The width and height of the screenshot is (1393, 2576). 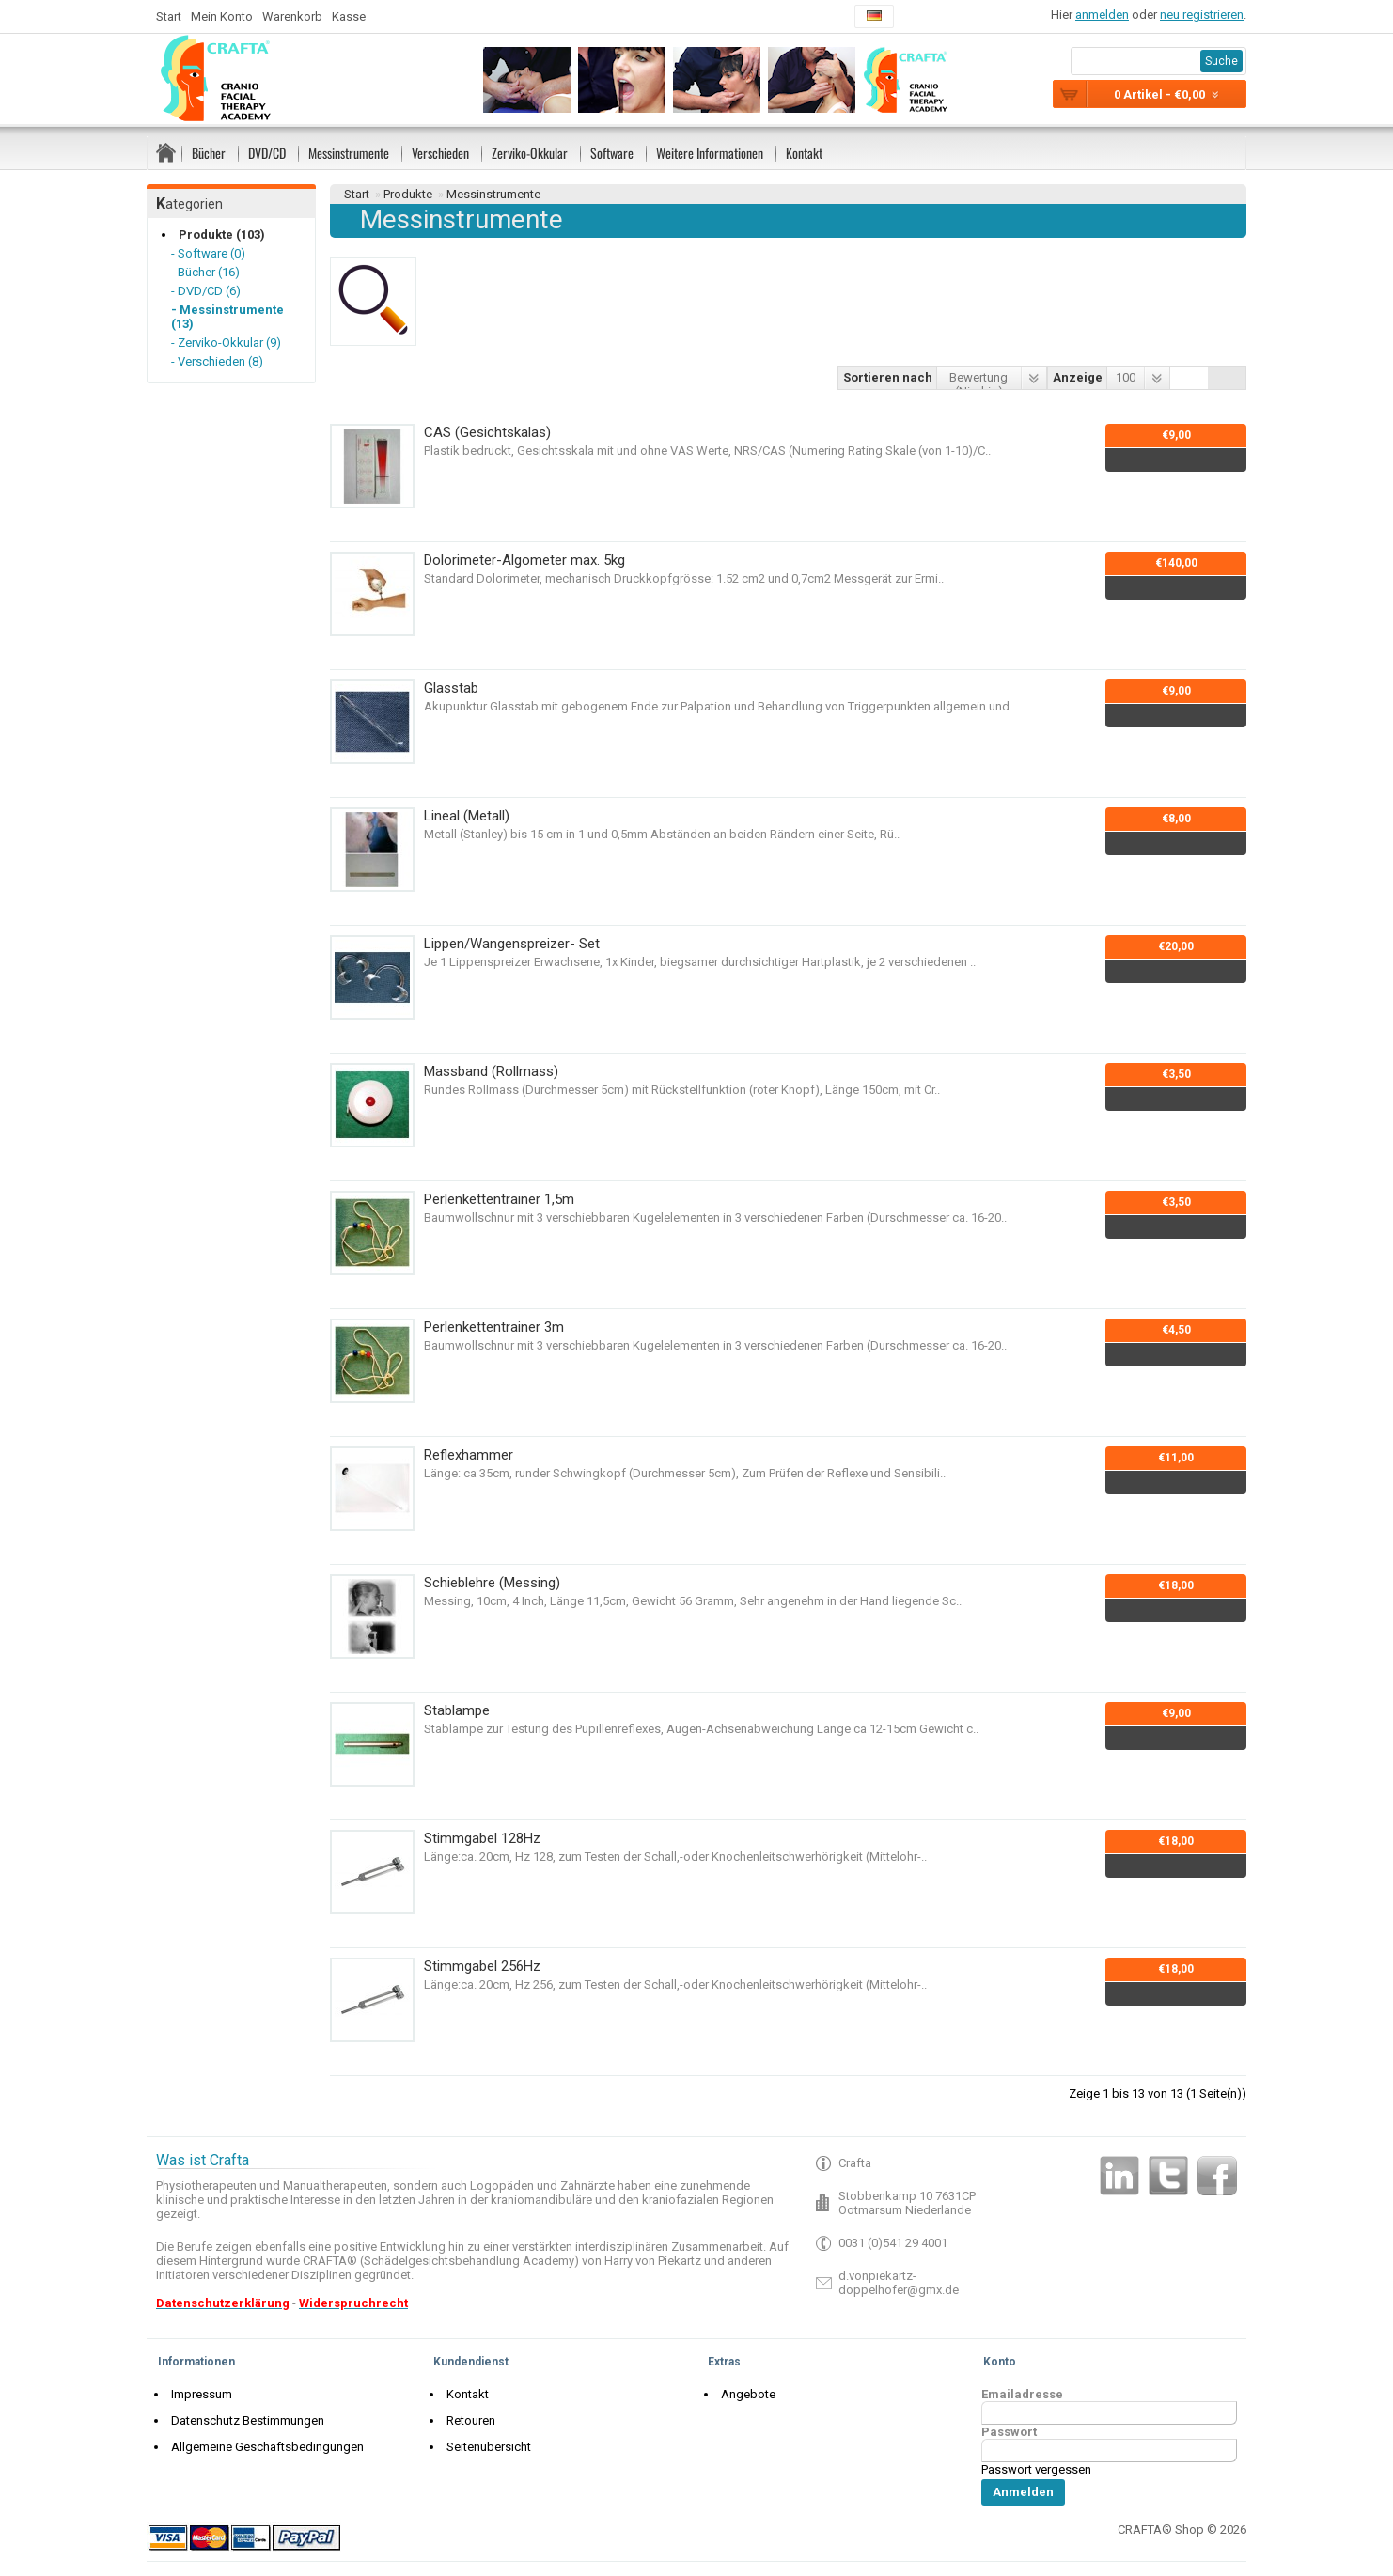 I want to click on - Messinstrumente (13), so click(x=227, y=317).